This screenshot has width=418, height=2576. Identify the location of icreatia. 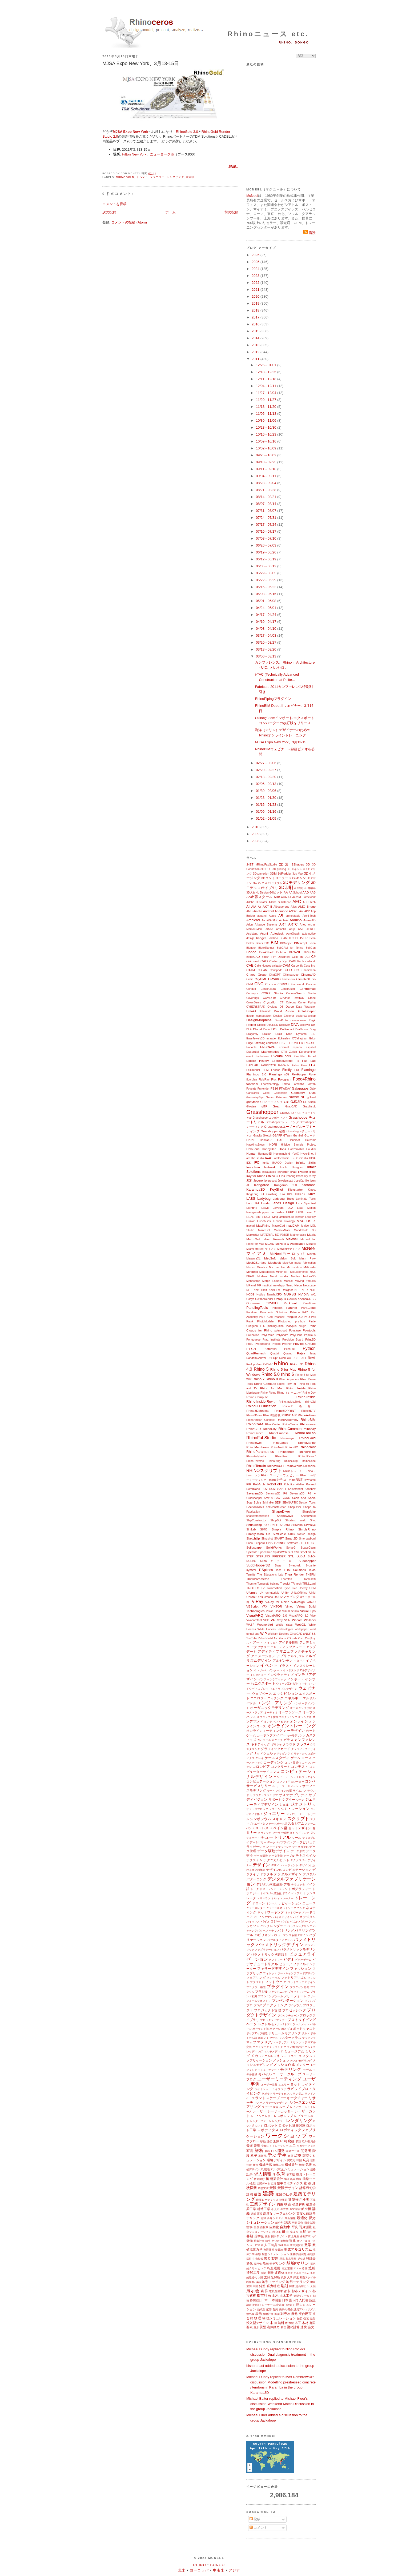
(303, 1158).